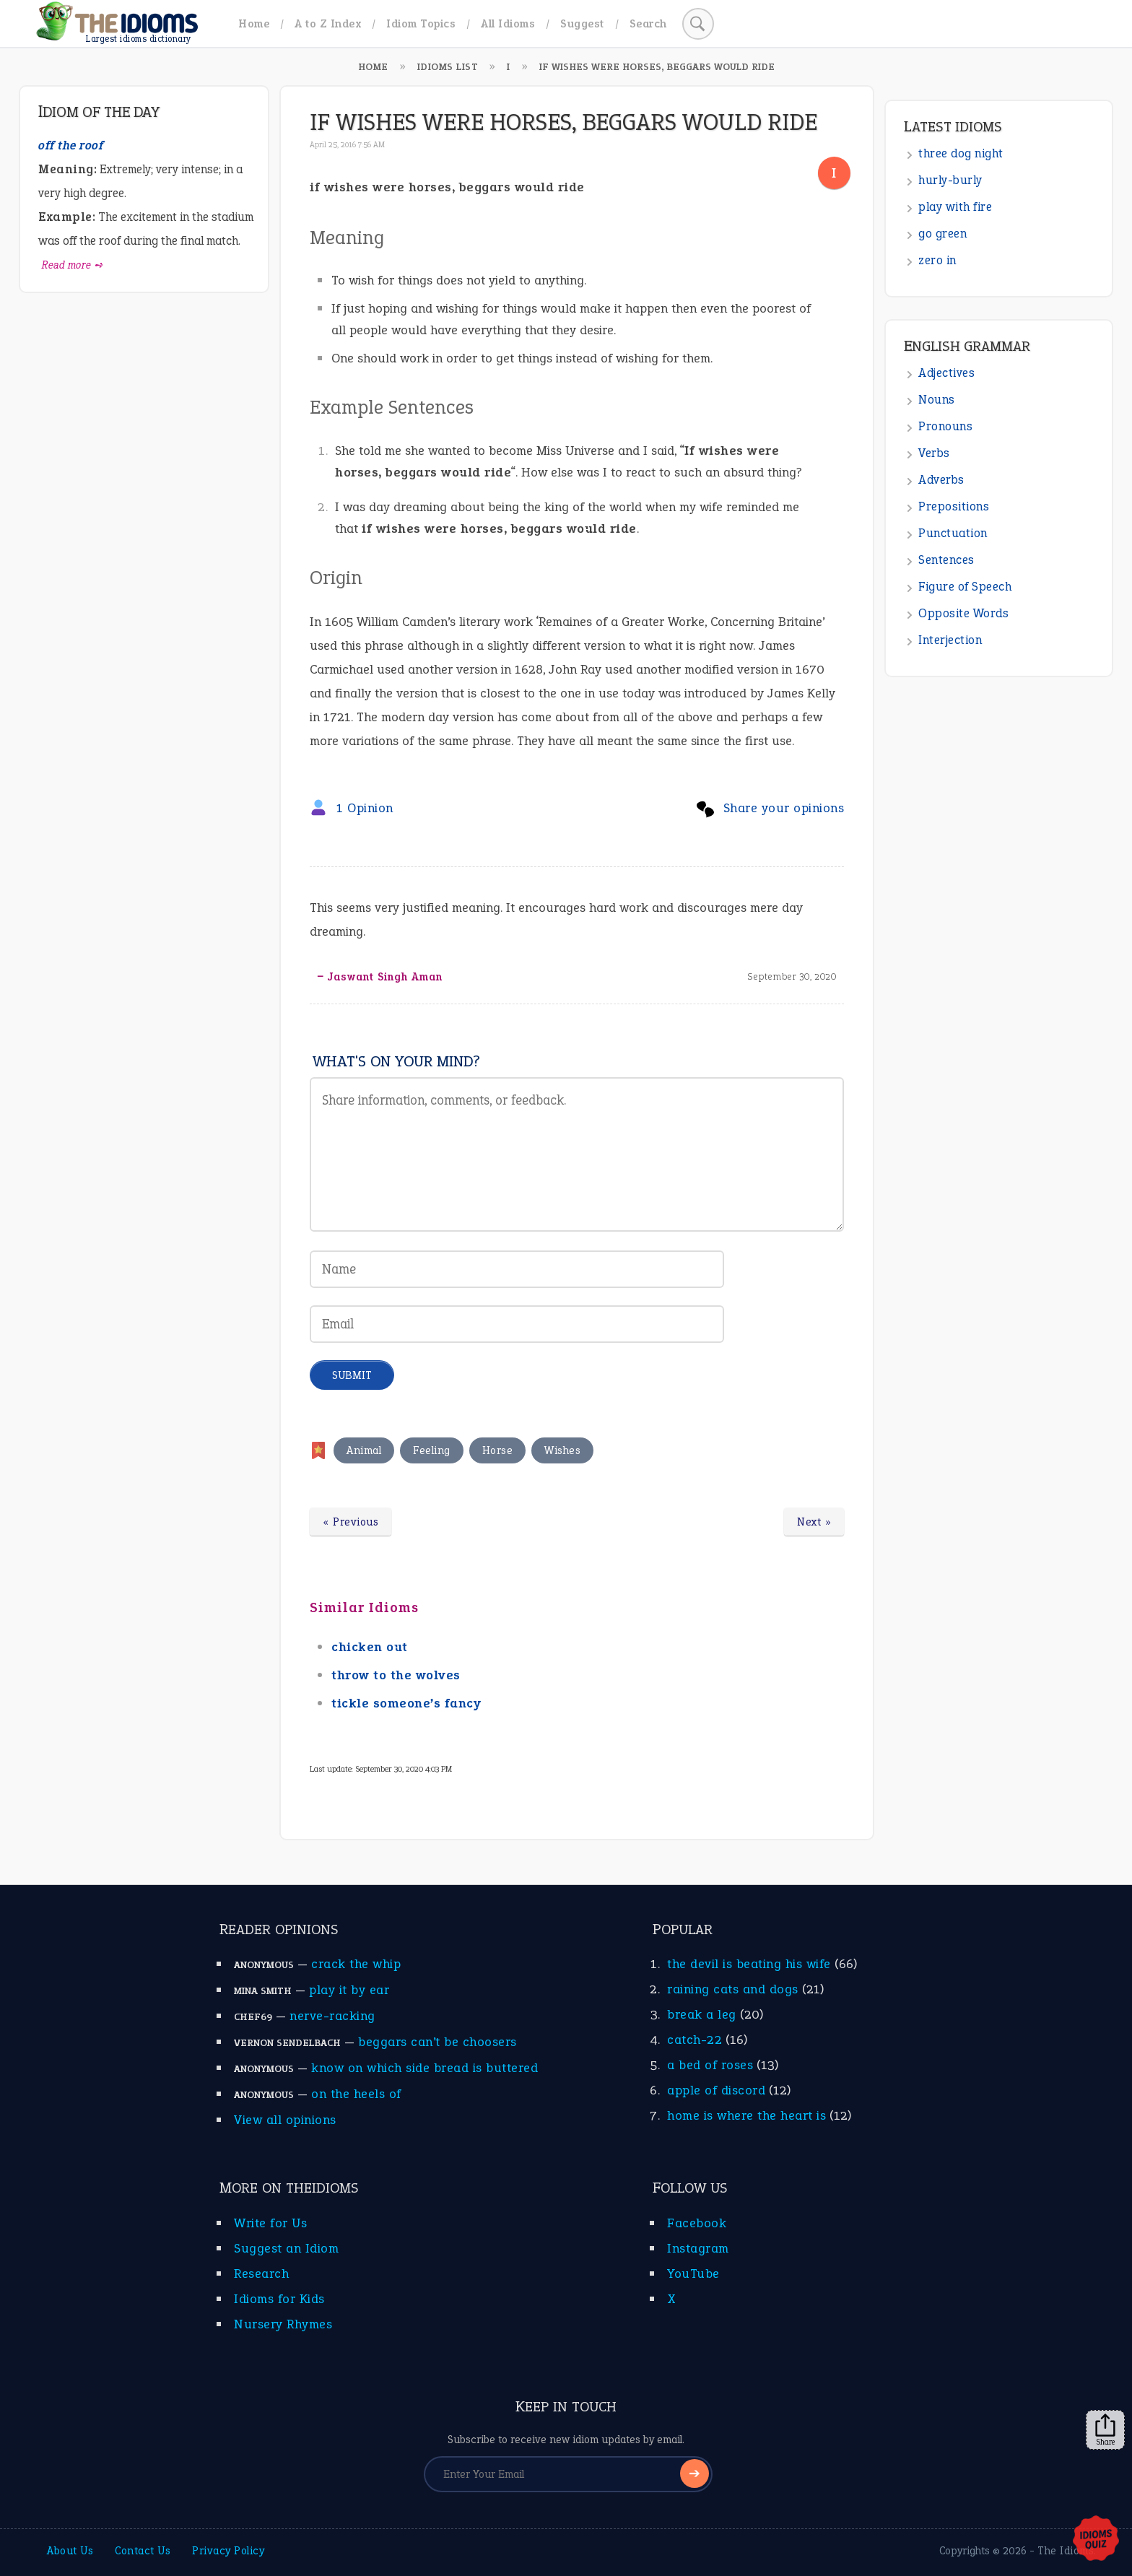 Image resolution: width=1132 pixels, height=2576 pixels. Describe the element at coordinates (694, 2039) in the screenshot. I see `catch-22` at that location.